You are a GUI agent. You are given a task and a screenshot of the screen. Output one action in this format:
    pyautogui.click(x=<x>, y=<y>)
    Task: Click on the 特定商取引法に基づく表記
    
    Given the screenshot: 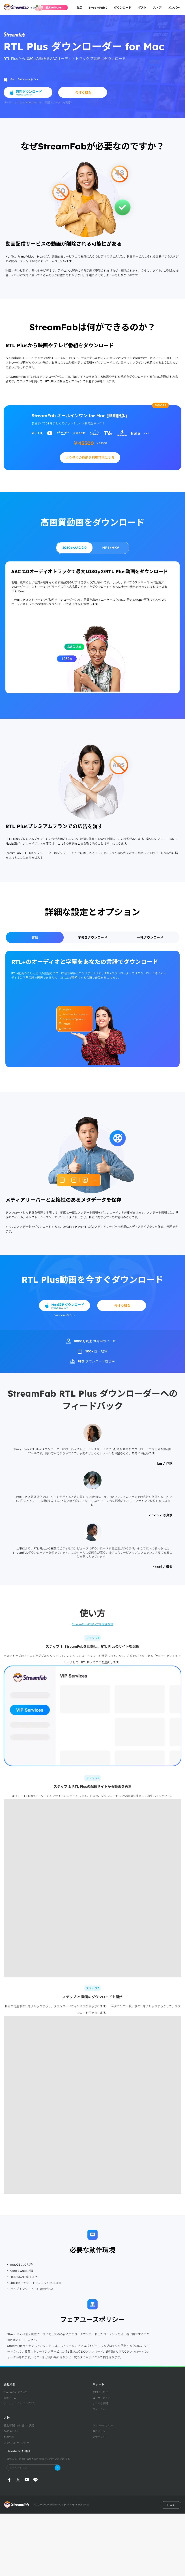 What is the action you would take?
    pyautogui.click(x=19, y=2425)
    